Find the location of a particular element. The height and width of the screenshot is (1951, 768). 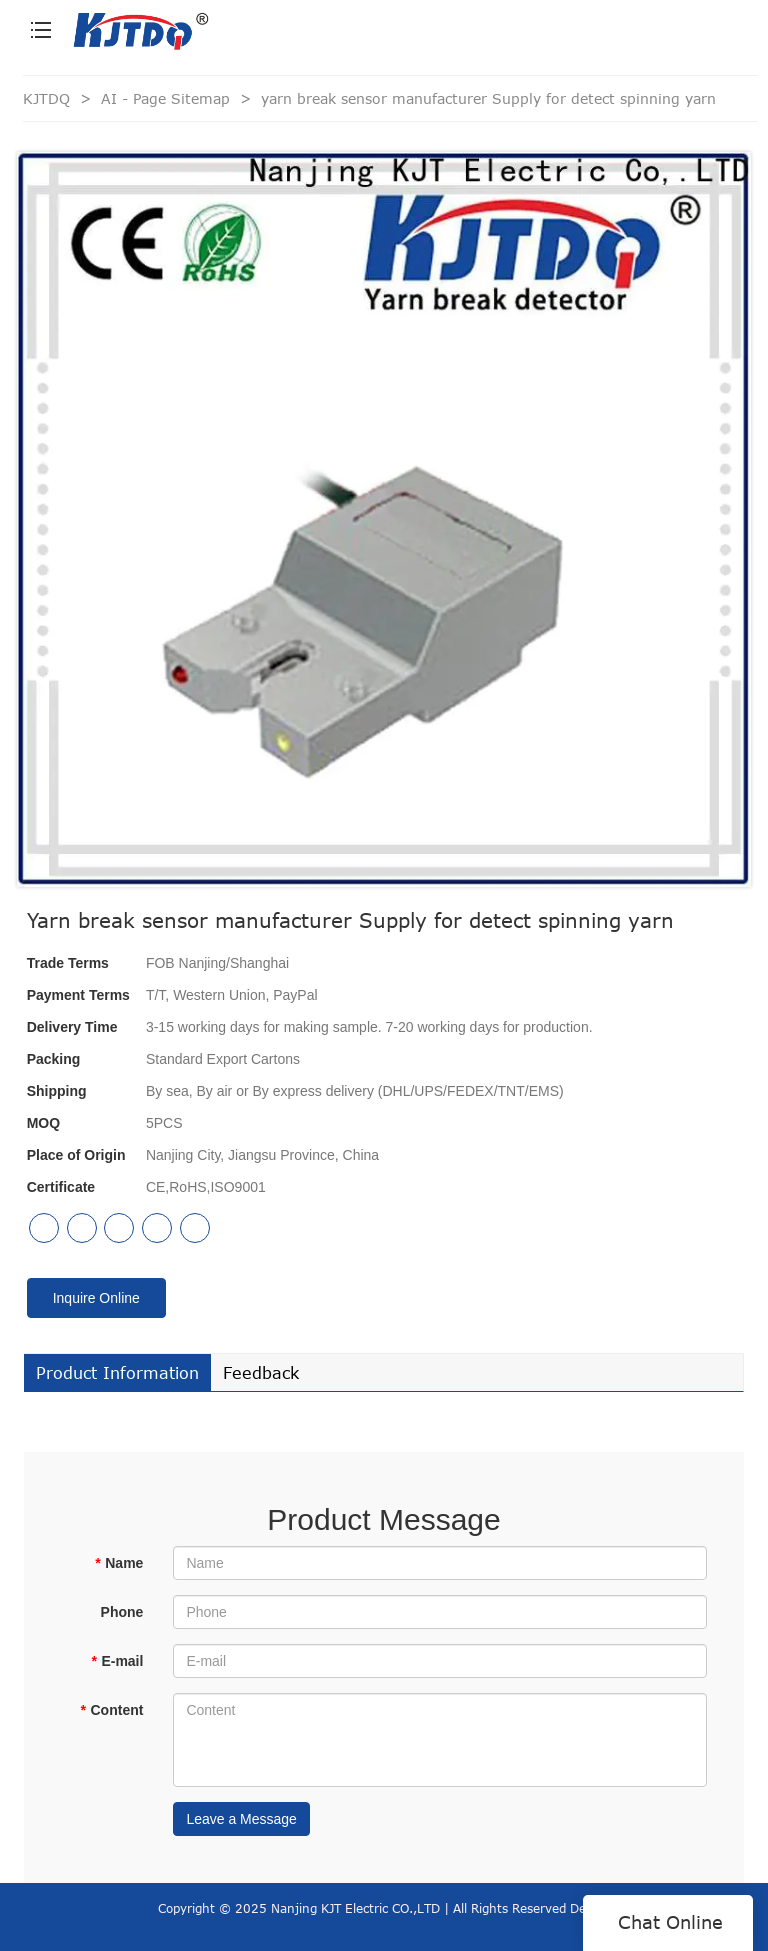

Content is located at coordinates (111, 1710).